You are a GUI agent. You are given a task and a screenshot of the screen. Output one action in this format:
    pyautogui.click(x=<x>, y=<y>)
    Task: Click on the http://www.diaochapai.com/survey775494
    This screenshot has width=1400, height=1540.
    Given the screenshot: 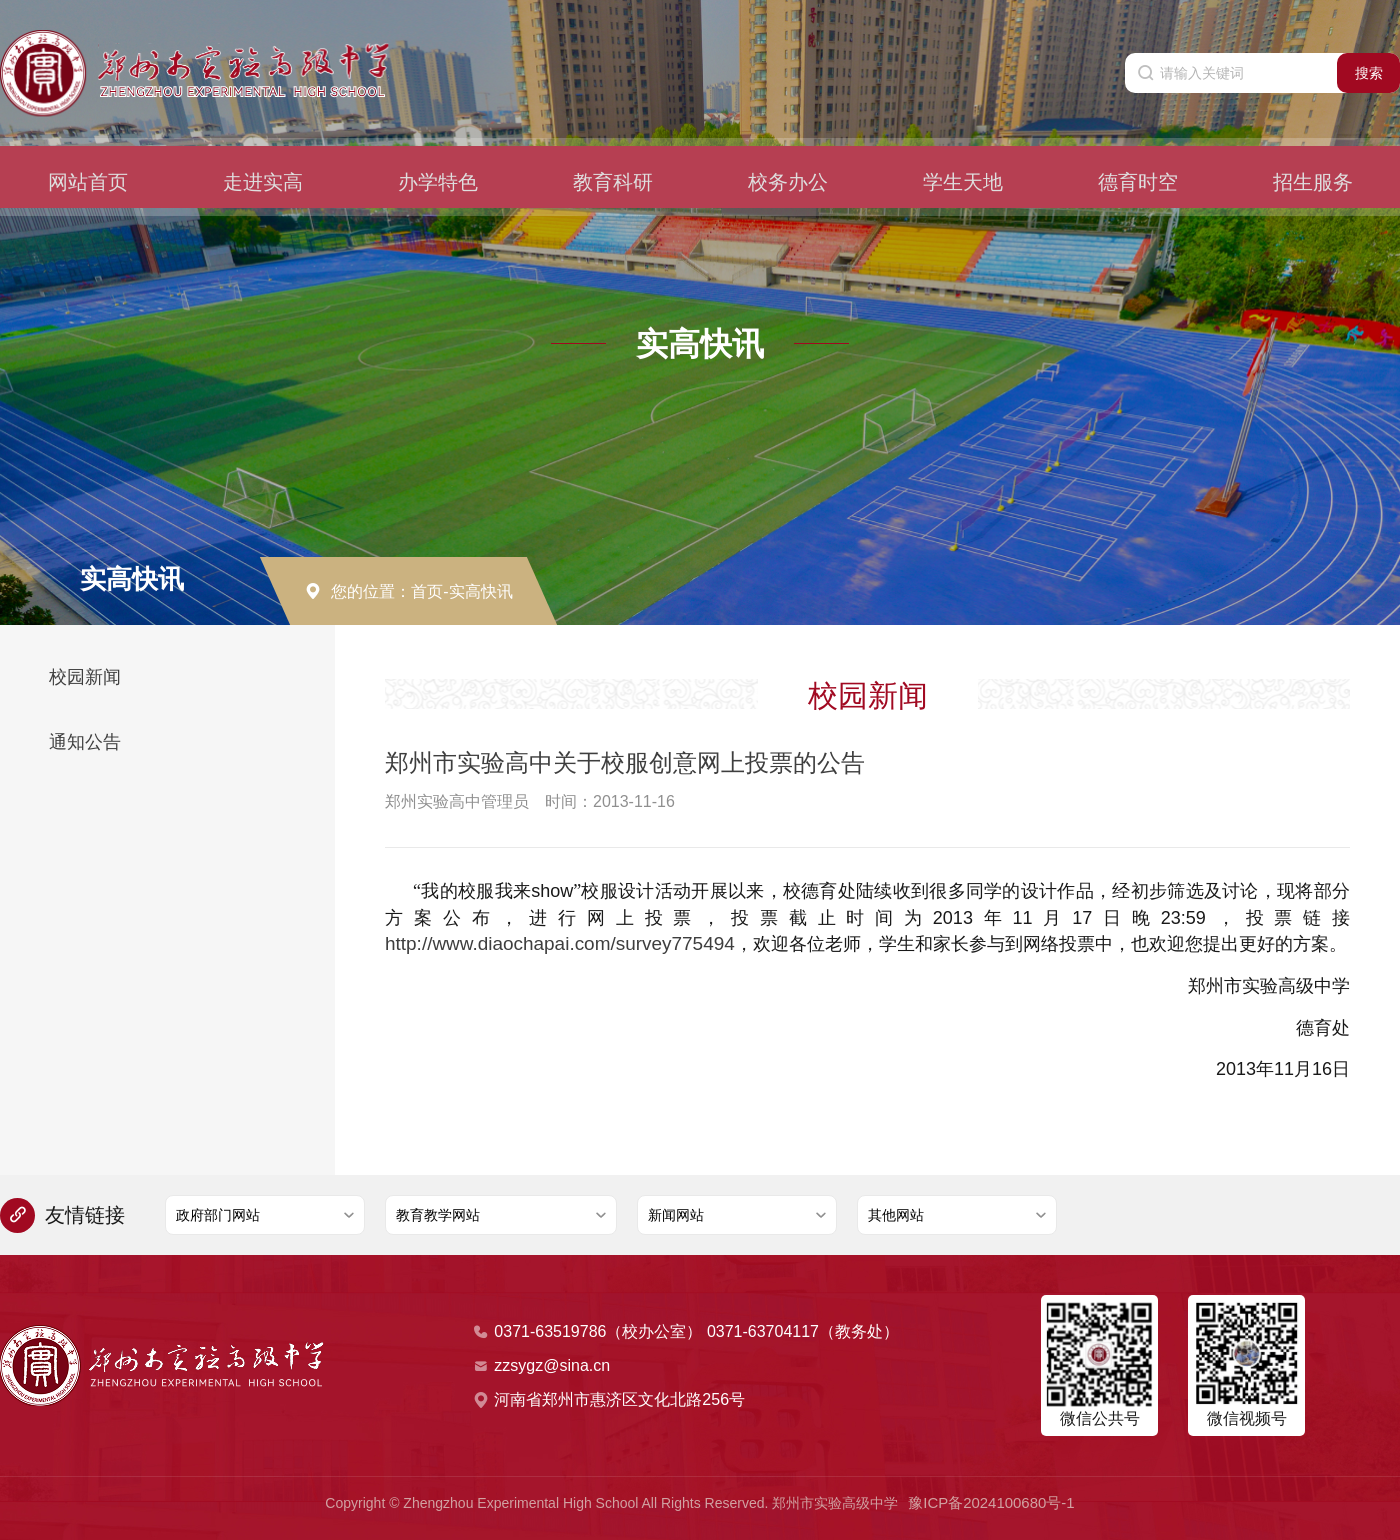 What is the action you would take?
    pyautogui.click(x=551, y=944)
    